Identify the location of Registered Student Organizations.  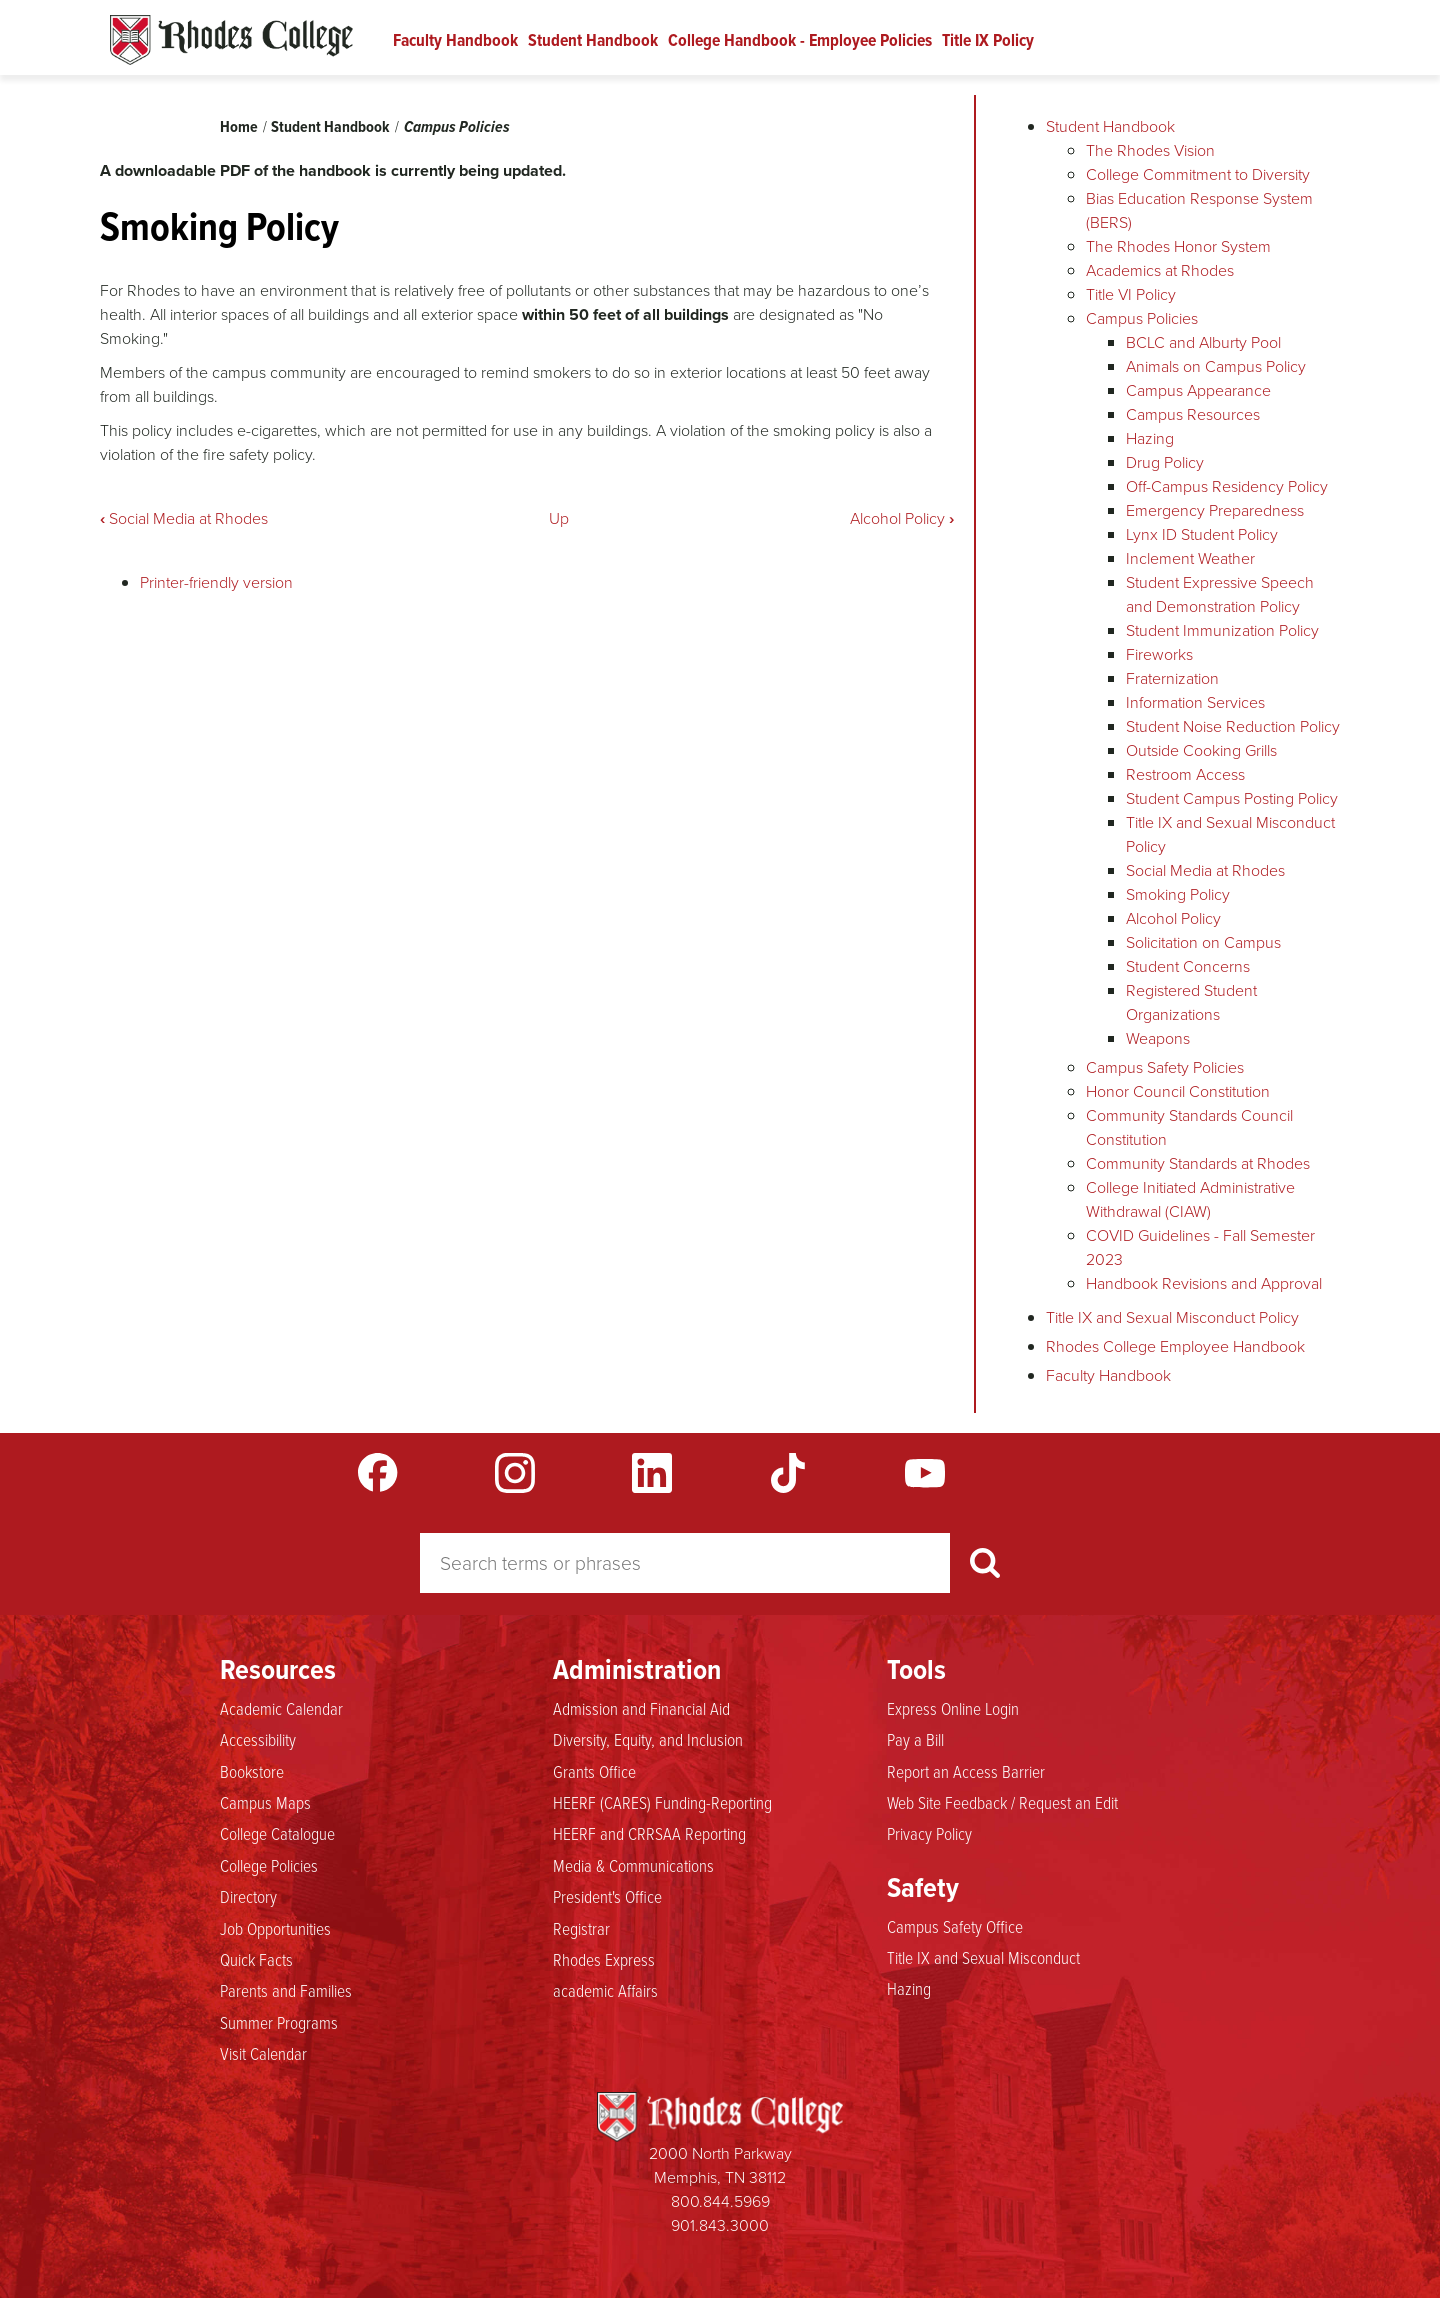
(1191, 1002).